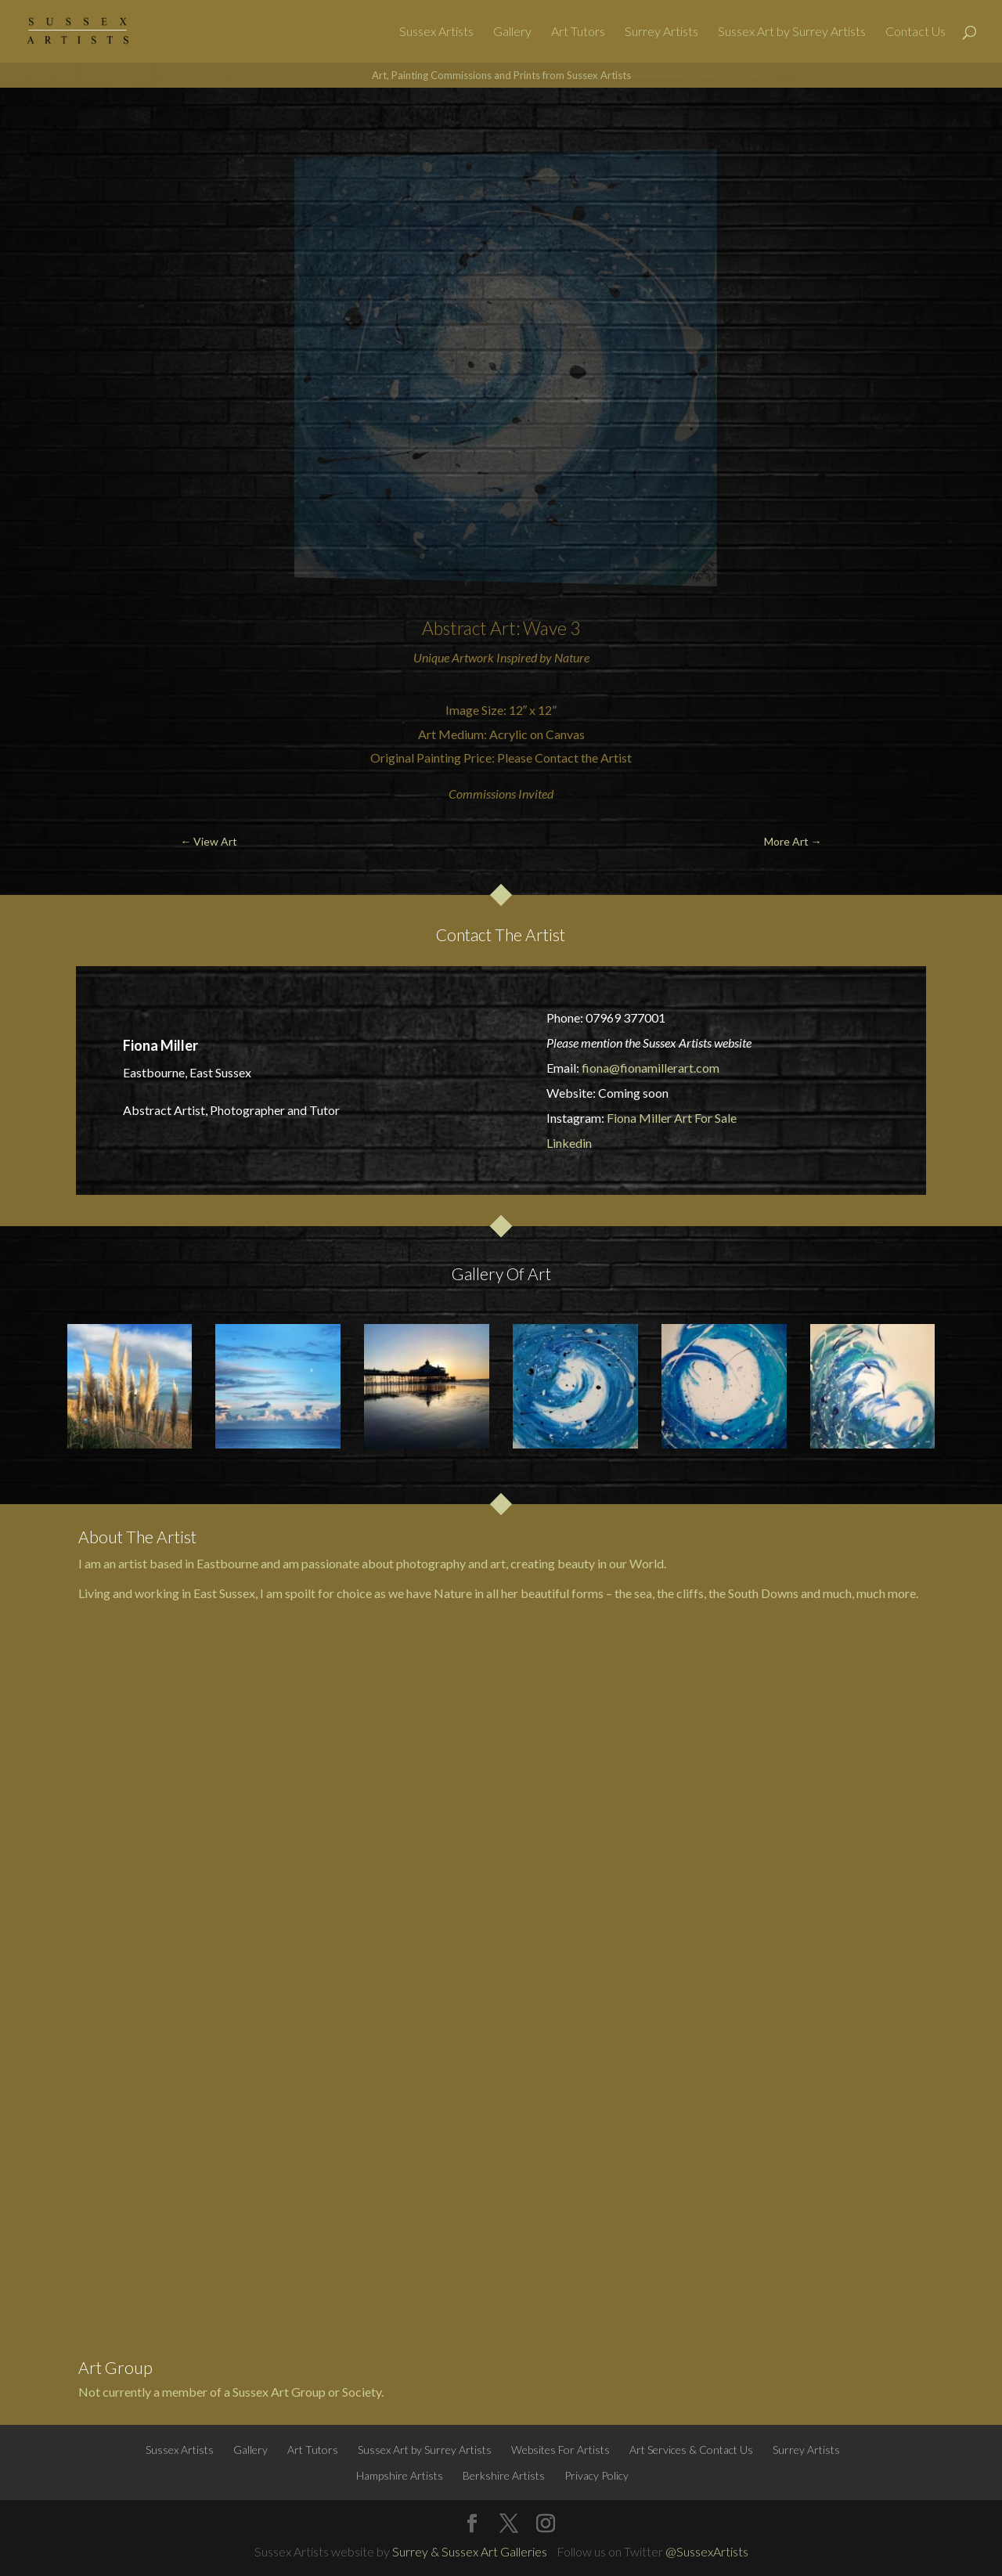 This screenshot has width=1002, height=2576. What do you see at coordinates (706, 2551) in the screenshot?
I see `@SussexArtists` at bounding box center [706, 2551].